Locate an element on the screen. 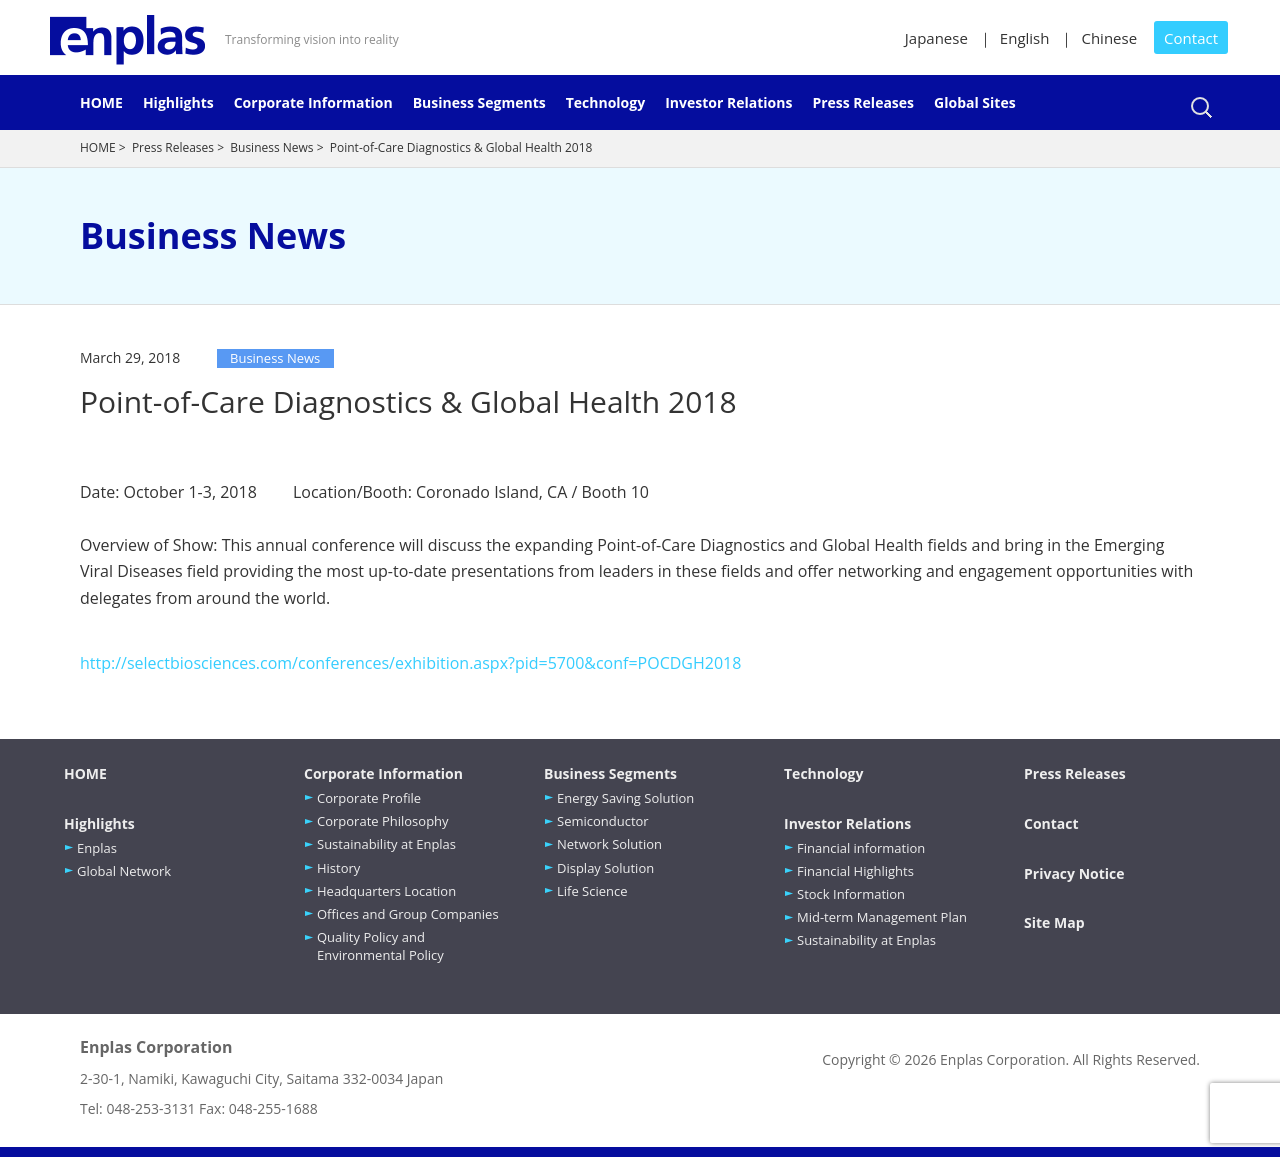 This screenshot has width=1280, height=1157. Offices and Group Companies is located at coordinates (408, 914).